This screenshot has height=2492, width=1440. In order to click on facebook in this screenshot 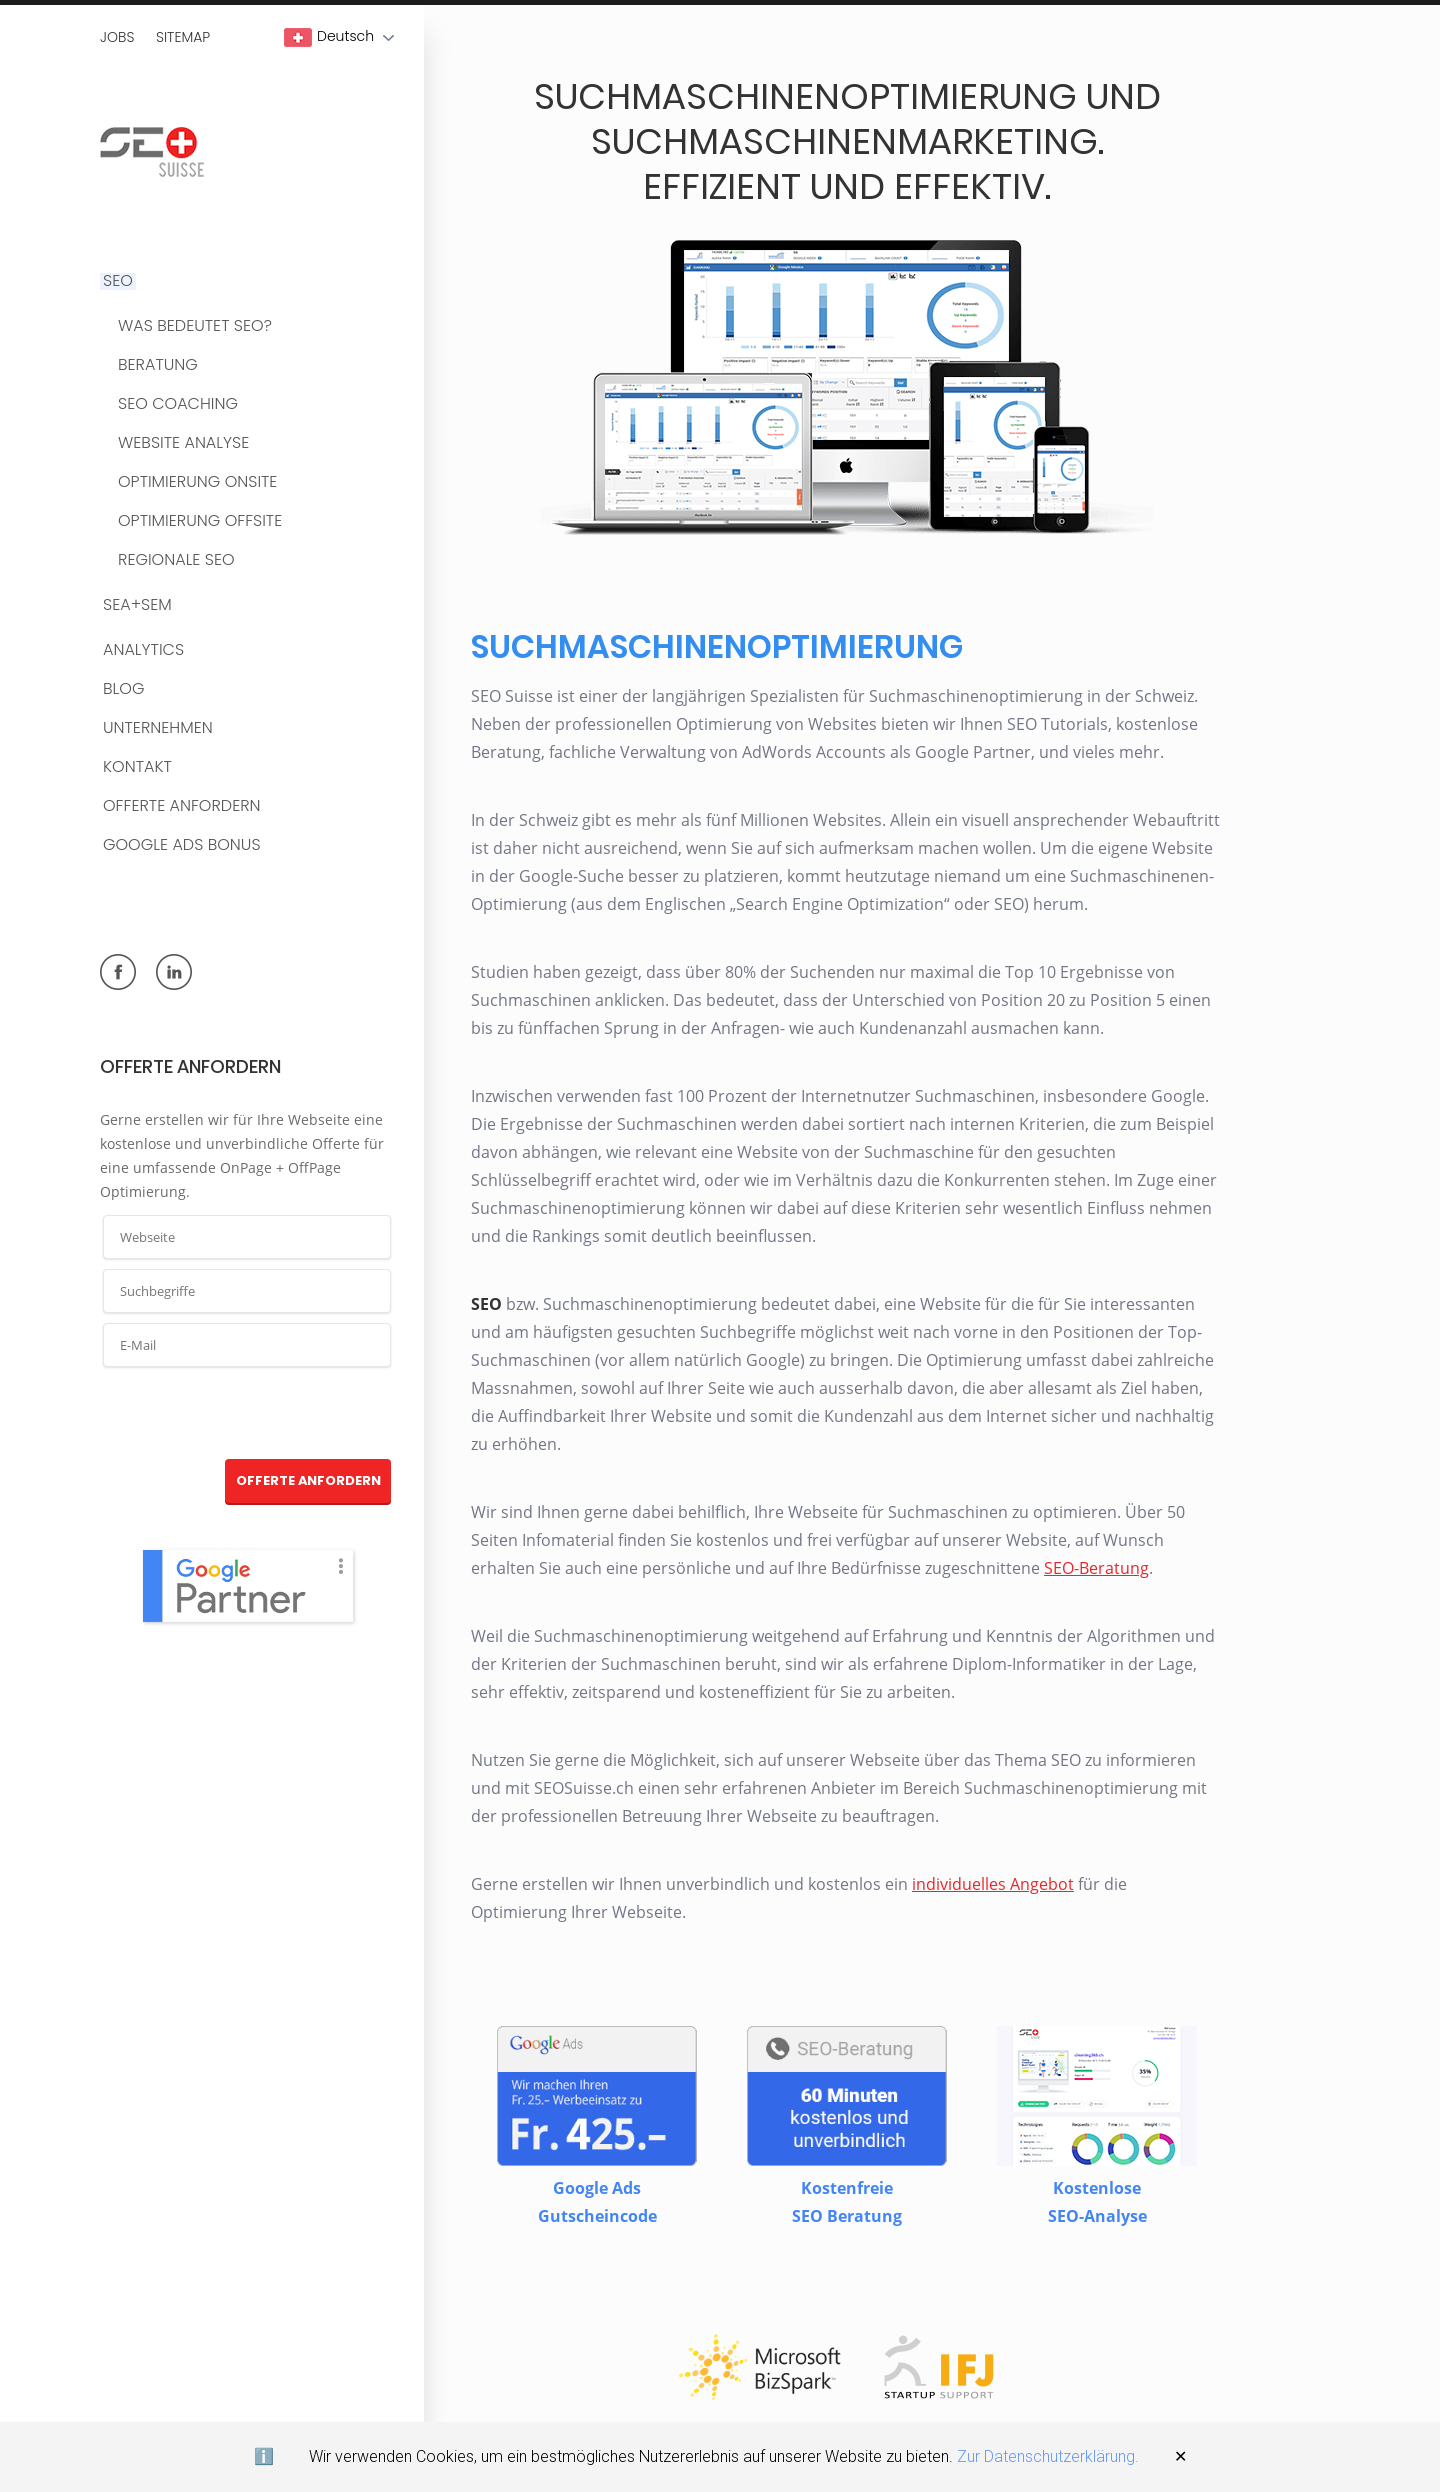, I will do `click(118, 972)`.